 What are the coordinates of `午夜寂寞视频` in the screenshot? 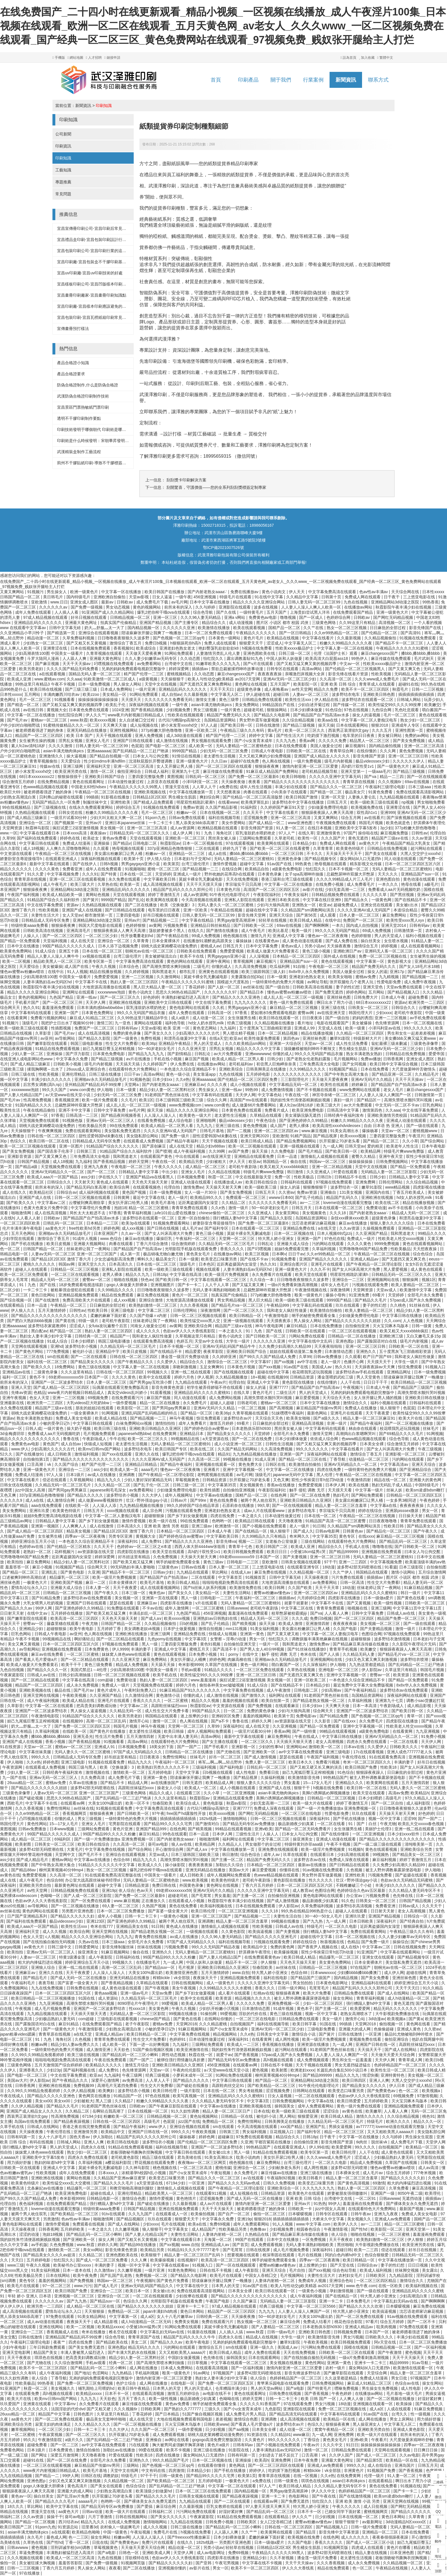 It's located at (51, 2434).